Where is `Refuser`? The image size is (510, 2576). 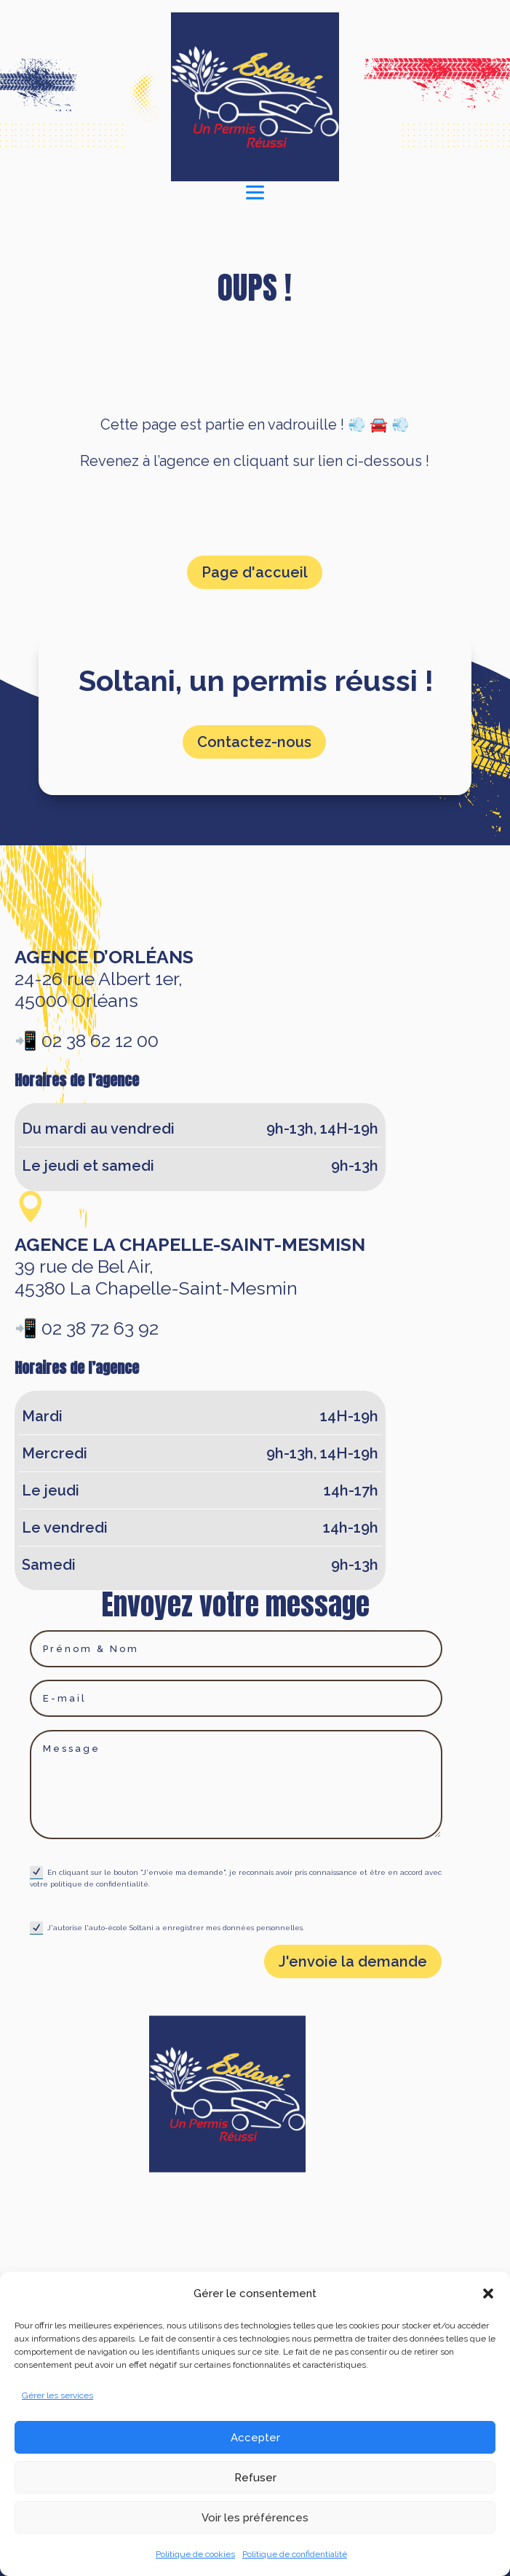
Refuser is located at coordinates (255, 2477).